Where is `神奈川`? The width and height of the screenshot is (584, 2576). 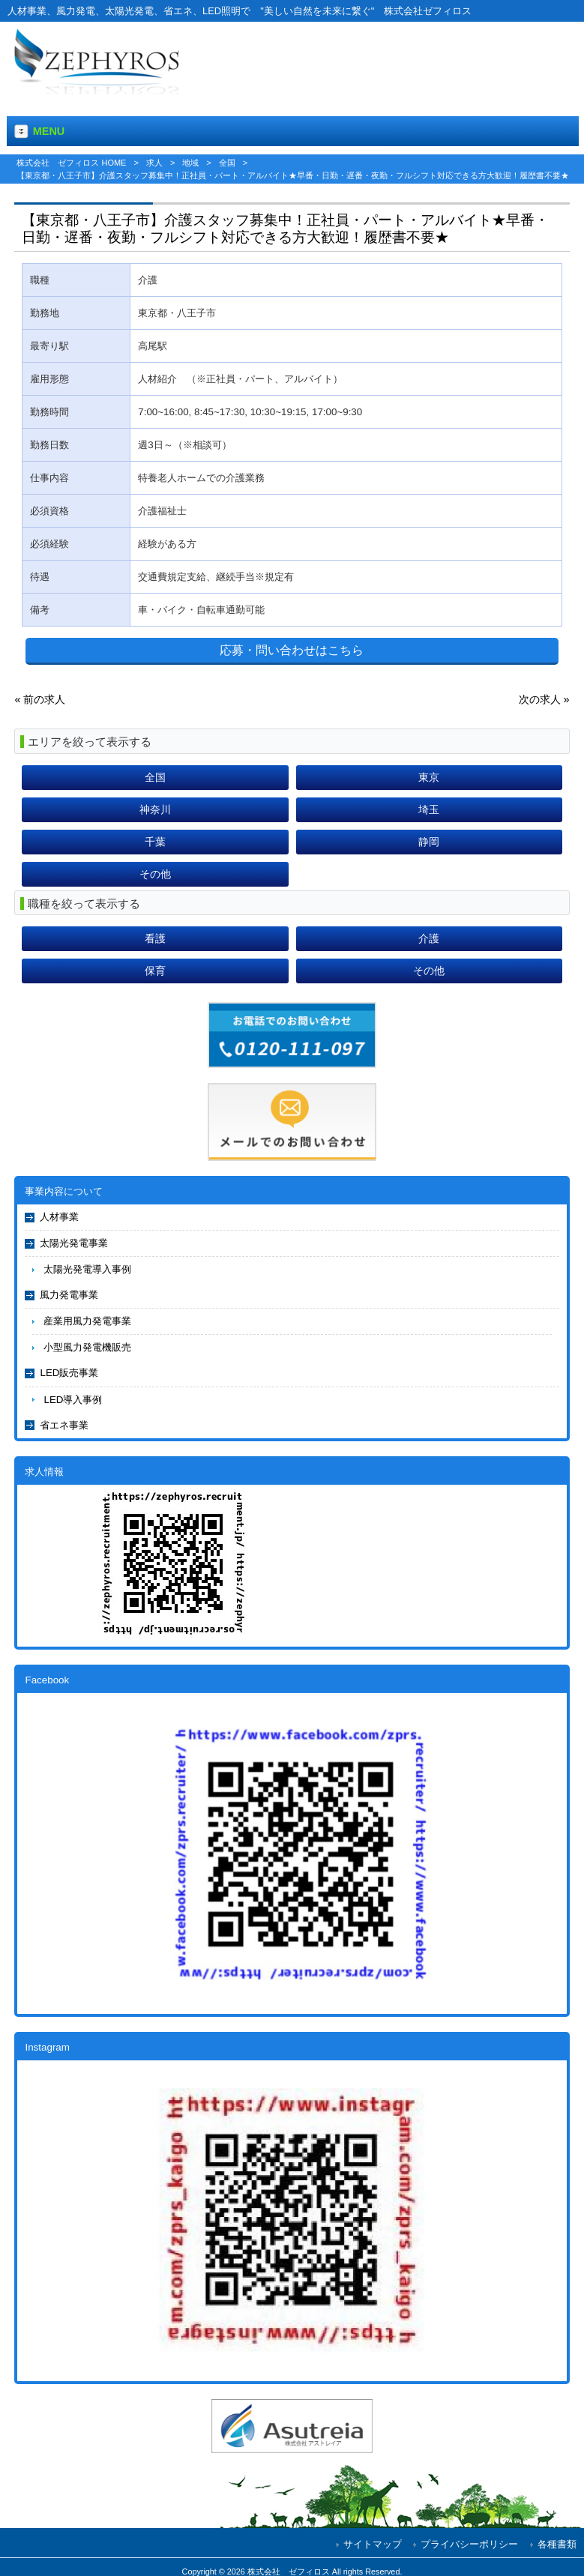
神奈川 is located at coordinates (155, 809).